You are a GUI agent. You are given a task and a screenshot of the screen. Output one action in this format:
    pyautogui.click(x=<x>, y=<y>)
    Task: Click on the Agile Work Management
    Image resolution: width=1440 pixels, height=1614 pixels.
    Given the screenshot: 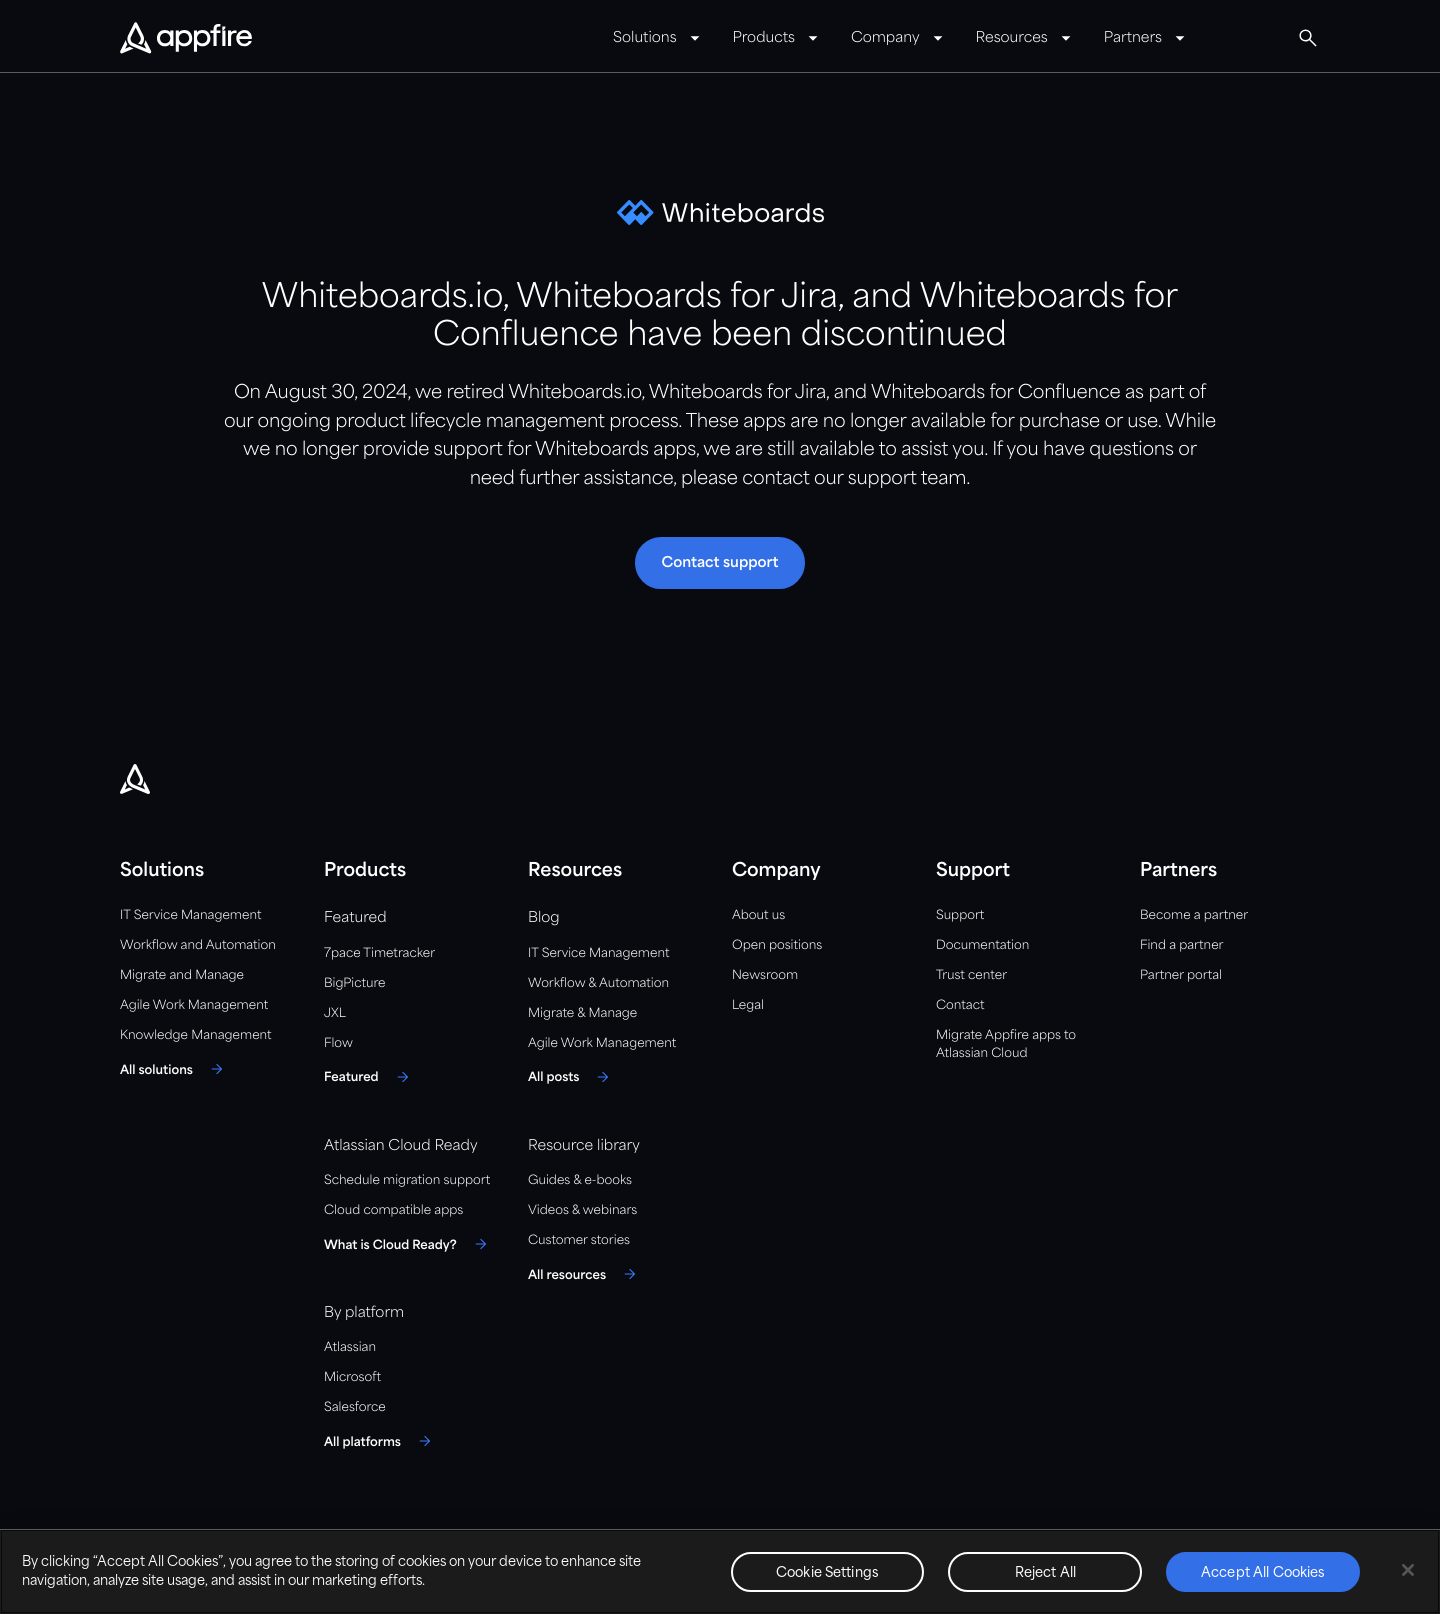 What is the action you would take?
    pyautogui.click(x=194, y=1005)
    